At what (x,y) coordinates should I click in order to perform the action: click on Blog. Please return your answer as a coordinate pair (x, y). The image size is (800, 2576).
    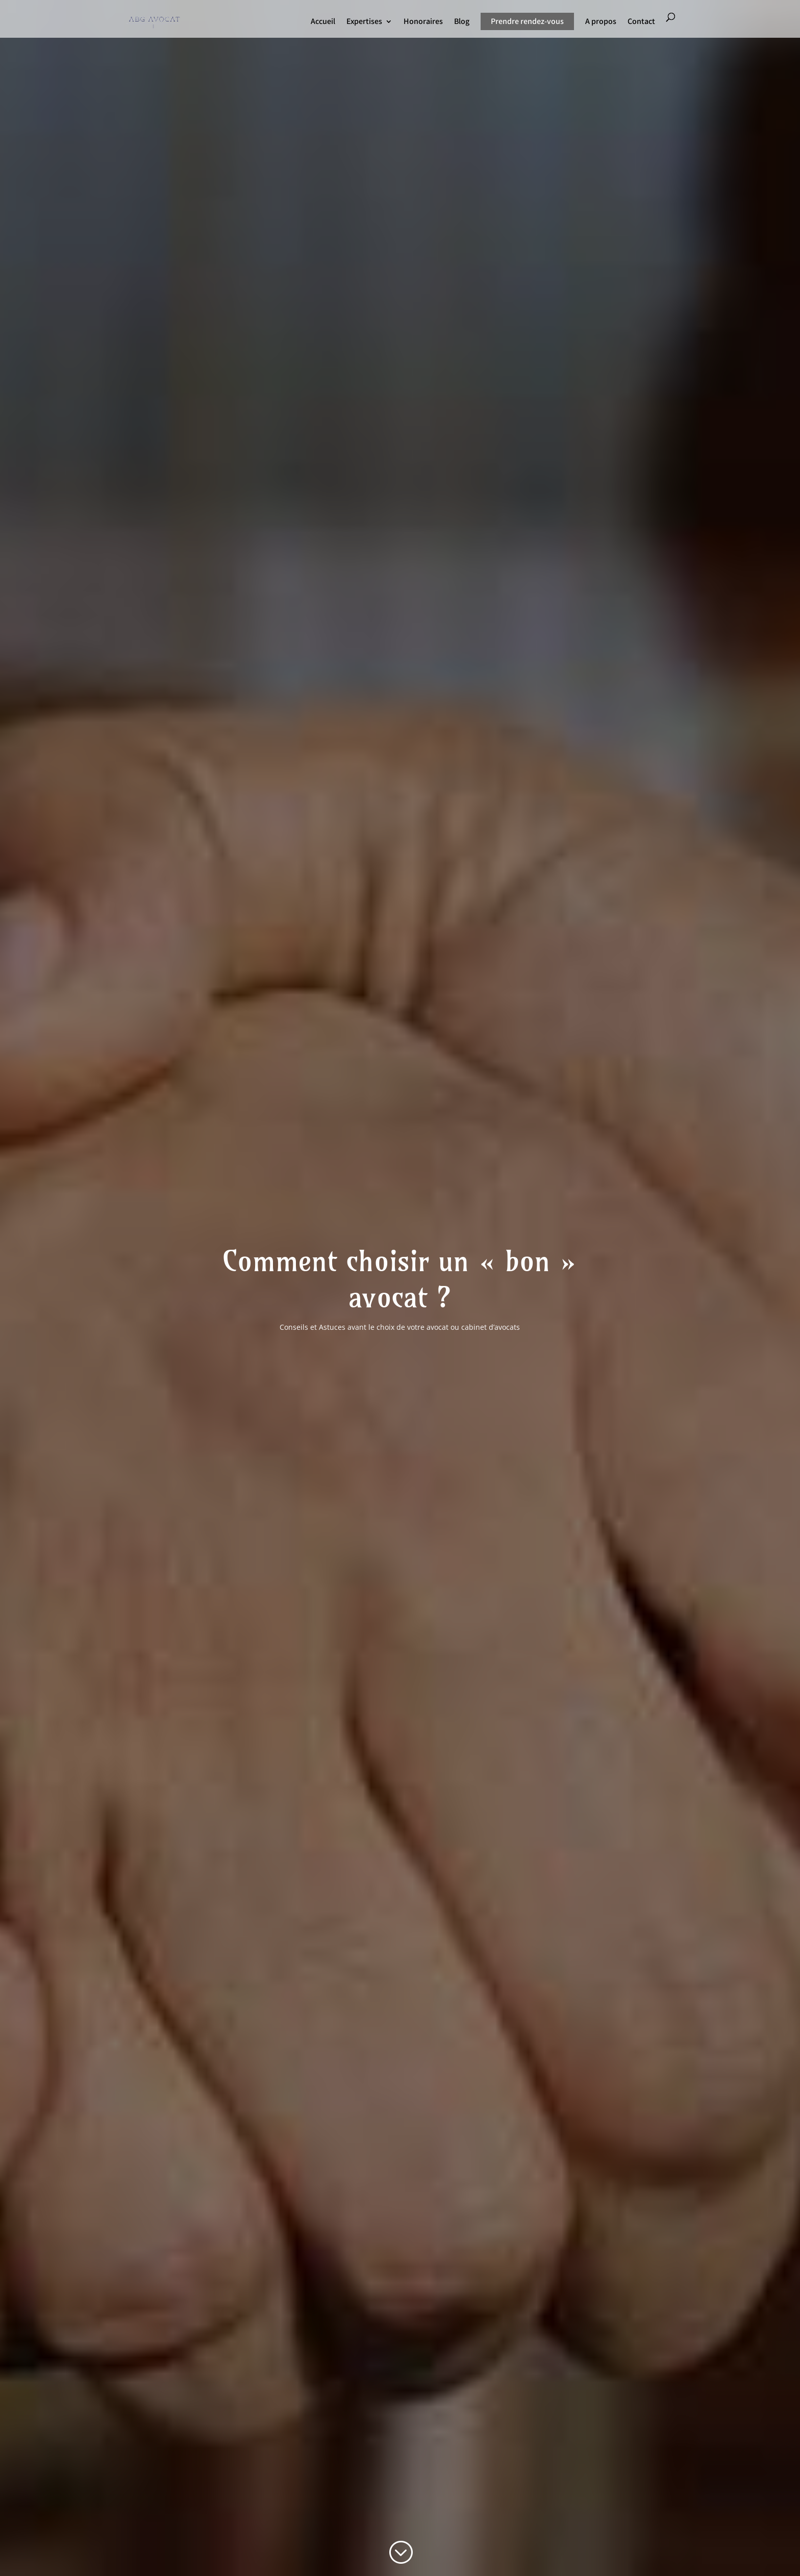
    Looking at the image, I should click on (461, 22).